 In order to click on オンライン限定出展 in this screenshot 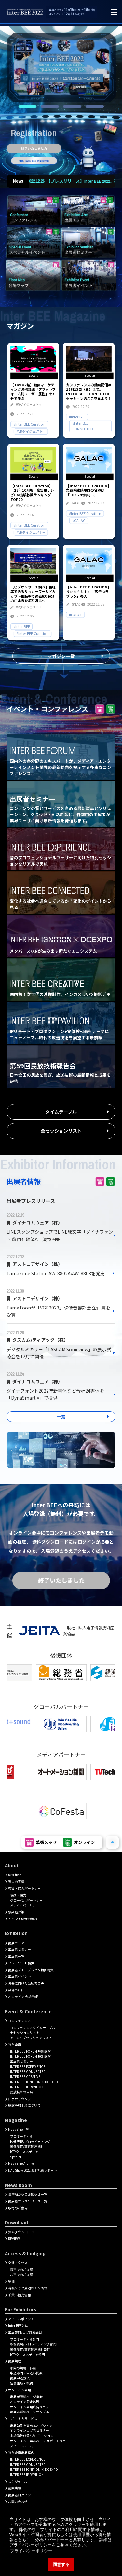, I will do `click(24, 2401)`.